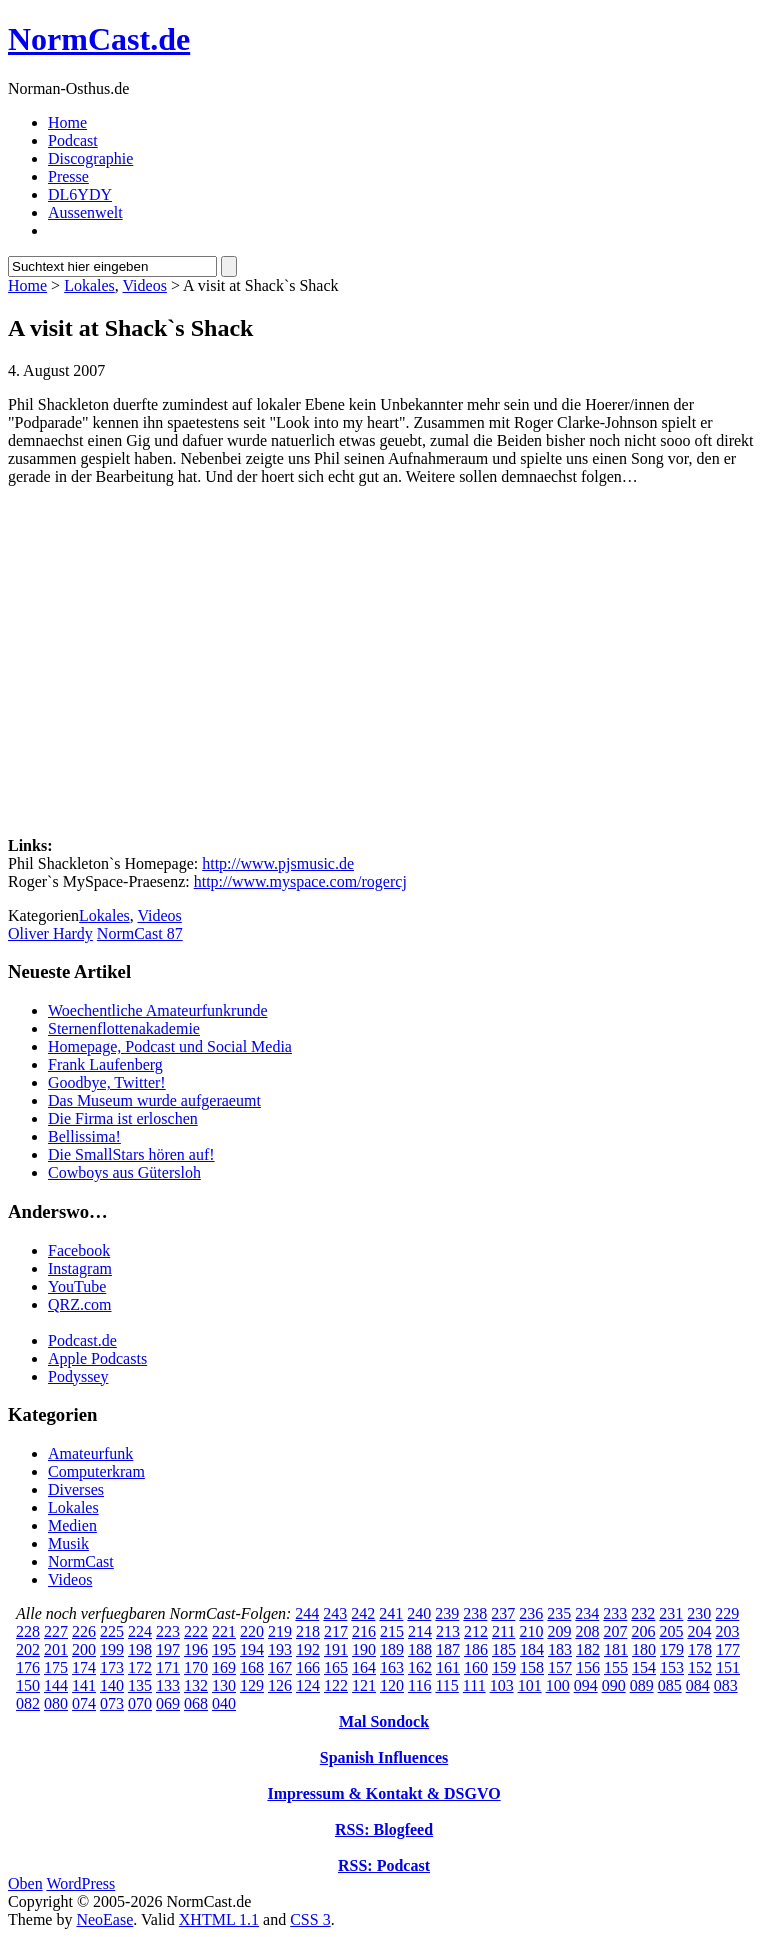 This screenshot has height=1937, width=768. Describe the element at coordinates (531, 1631) in the screenshot. I see `210` at that location.